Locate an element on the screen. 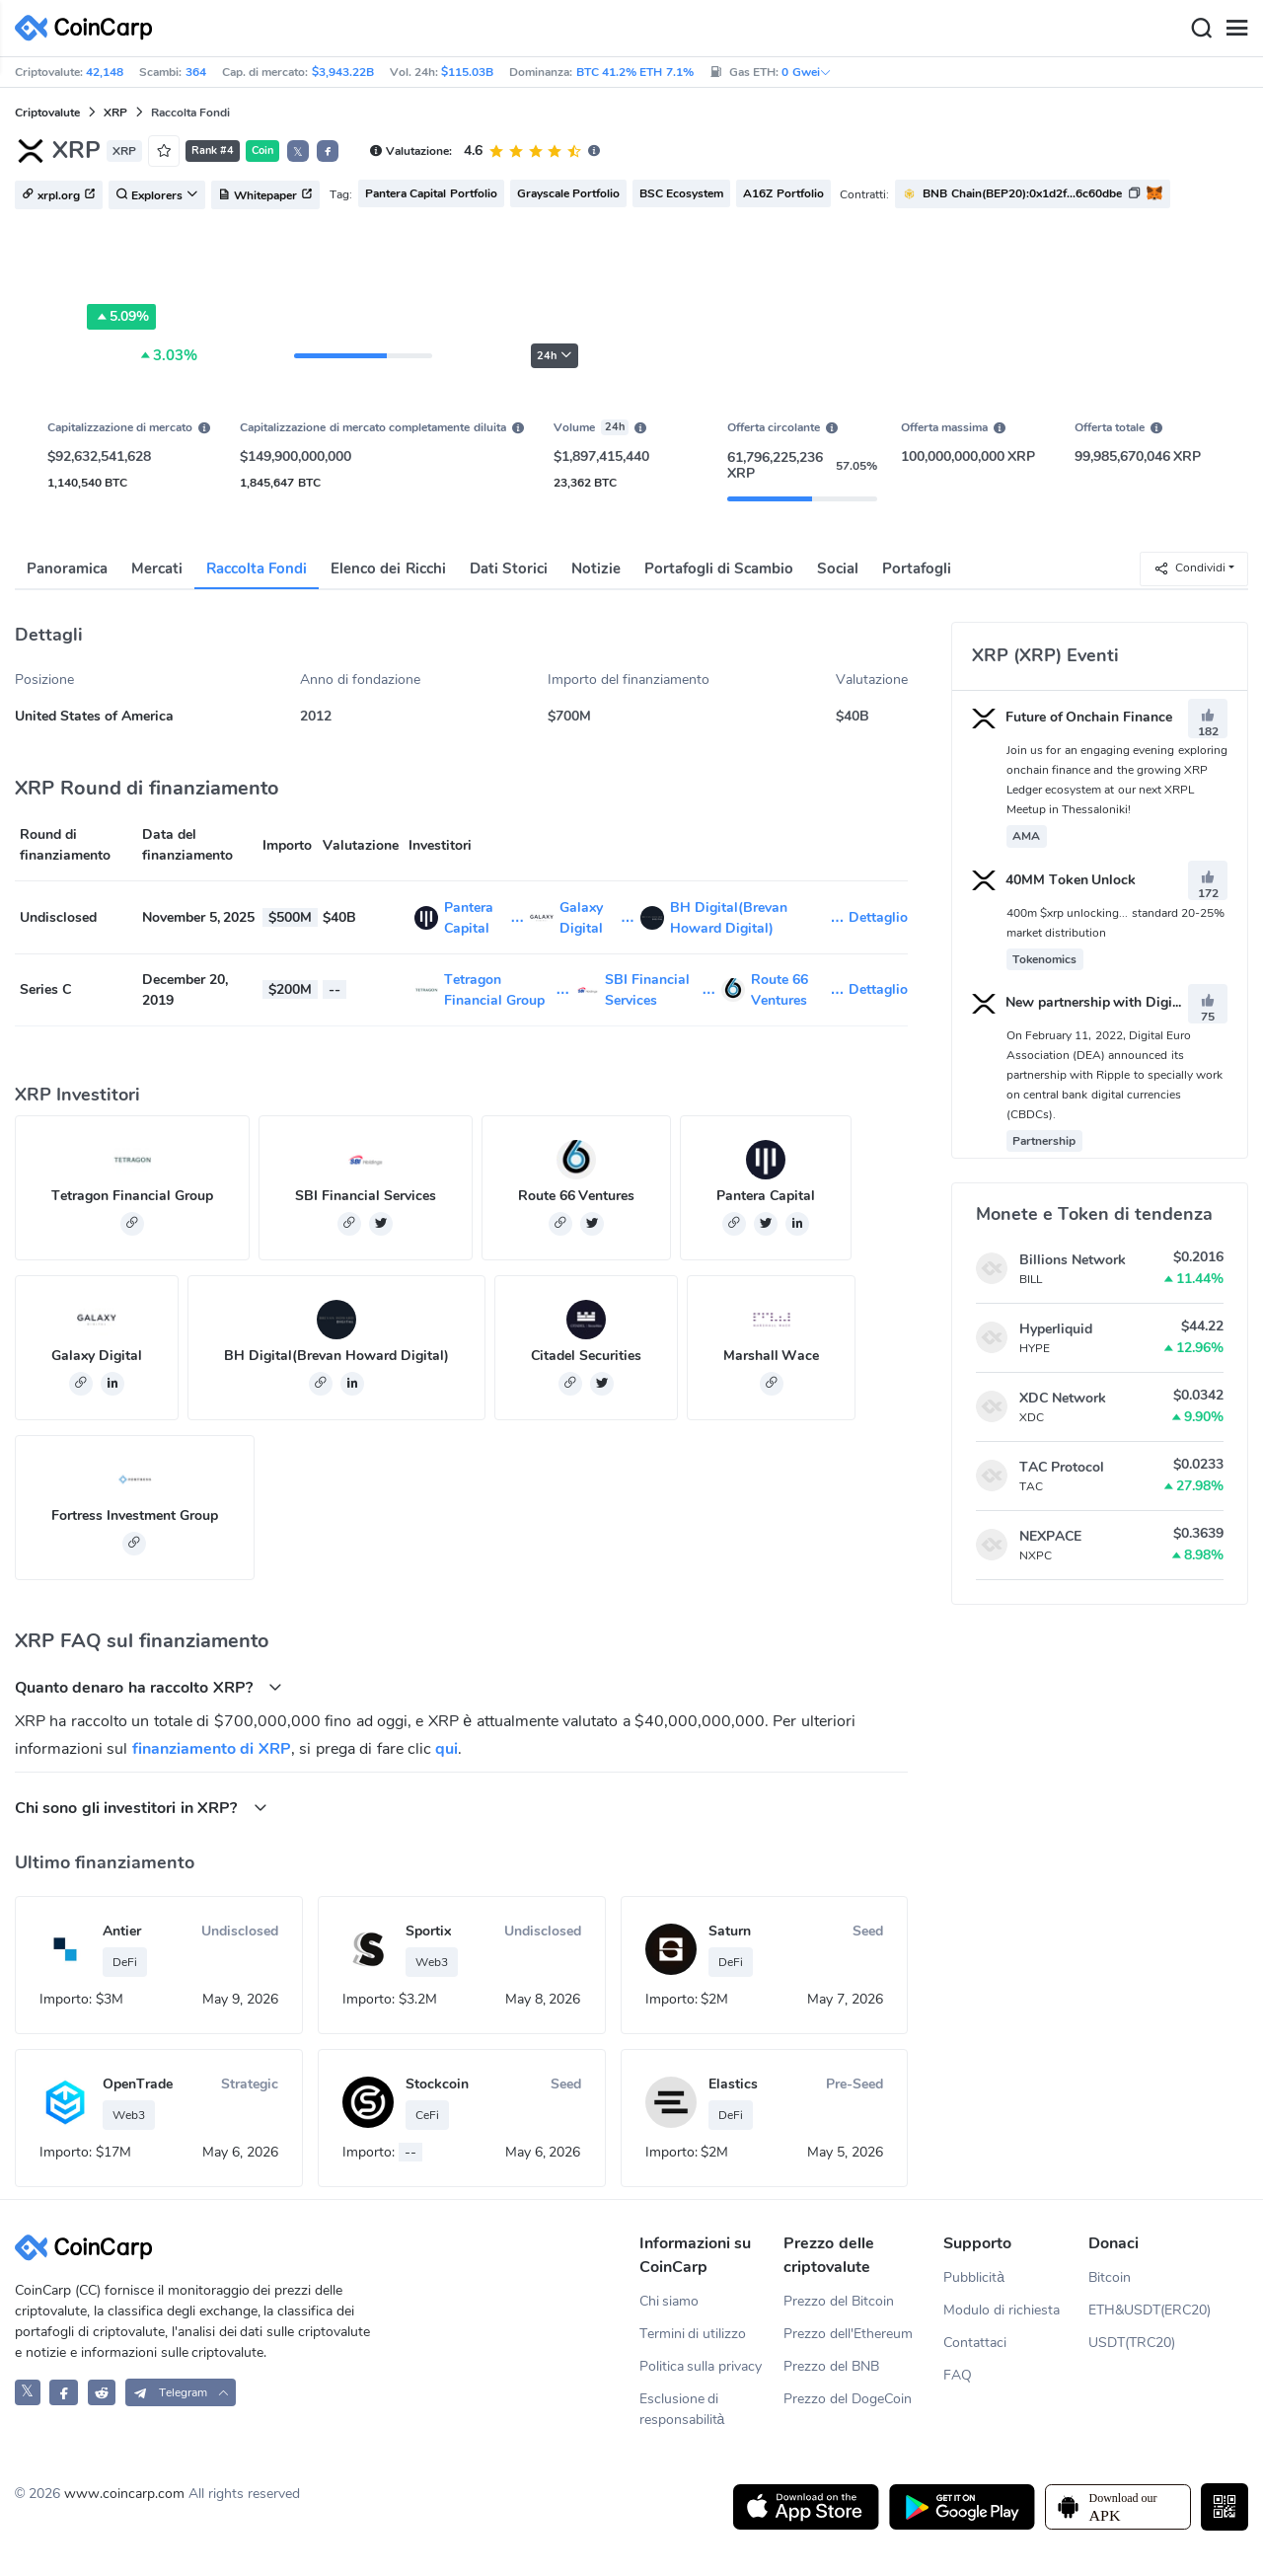 The image size is (1263, 2576). 5.09% is located at coordinates (121, 317).